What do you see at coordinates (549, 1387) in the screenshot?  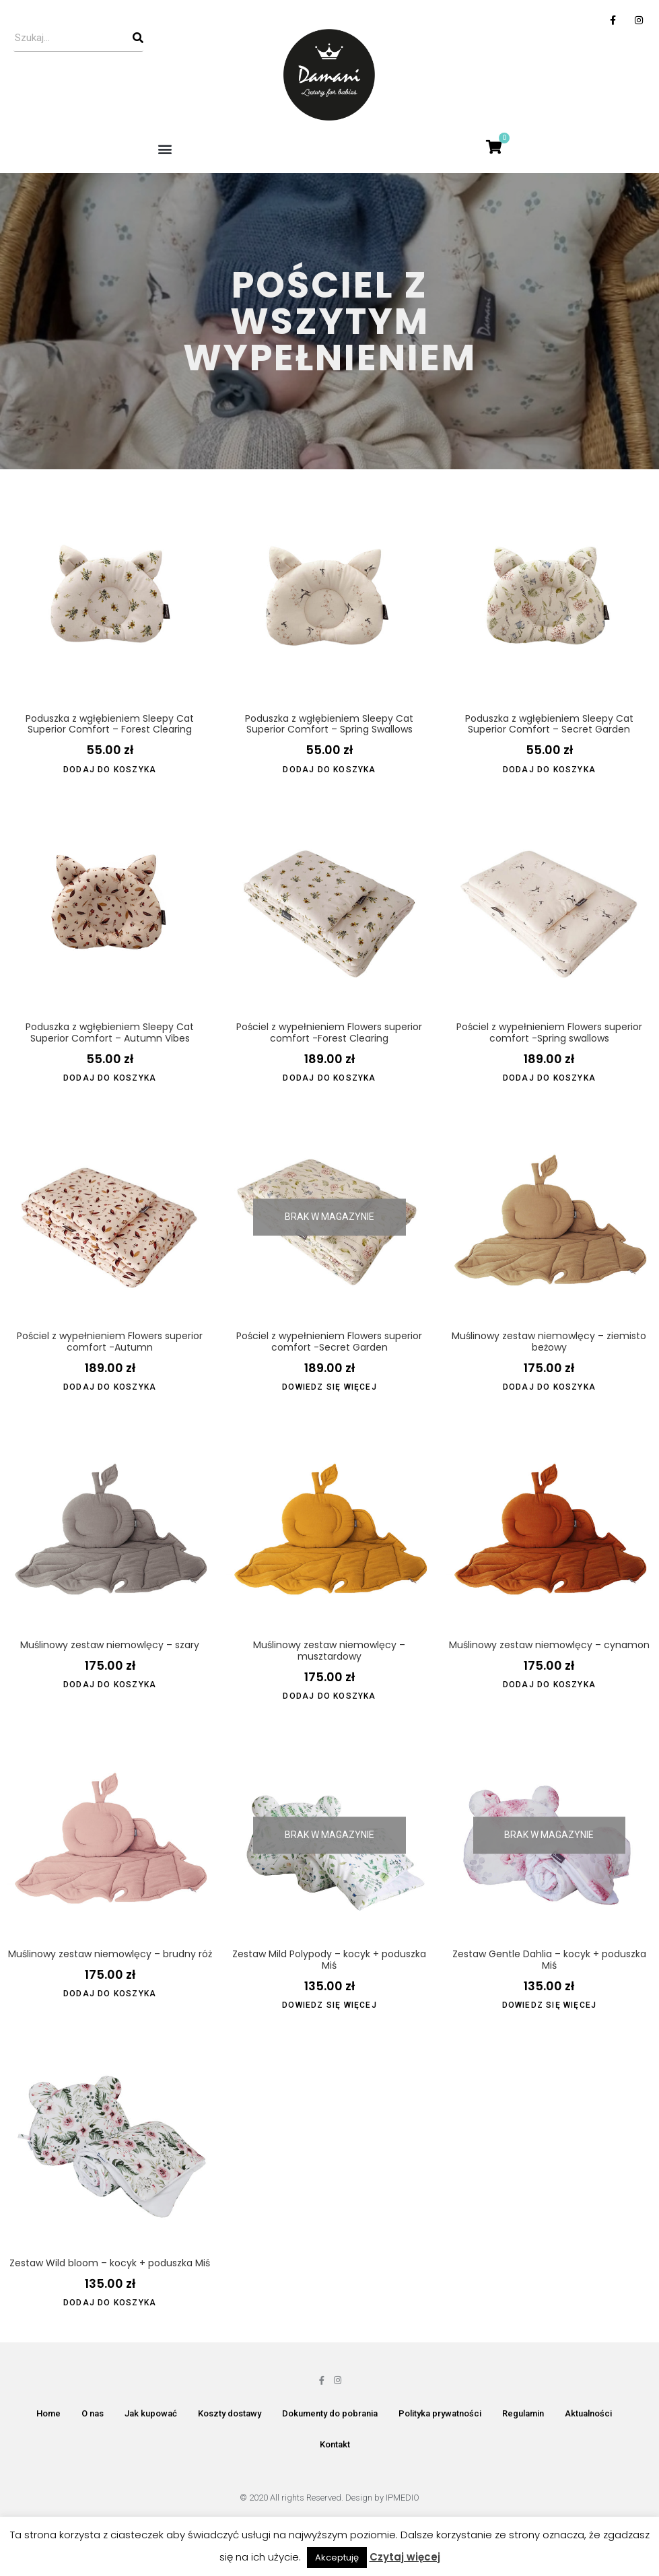 I see `Dodaj do koszyka [Dodaj do koszyka: „Muślinowy zestaw niemowlęcy - ziemisto beżowy”]` at bounding box center [549, 1387].